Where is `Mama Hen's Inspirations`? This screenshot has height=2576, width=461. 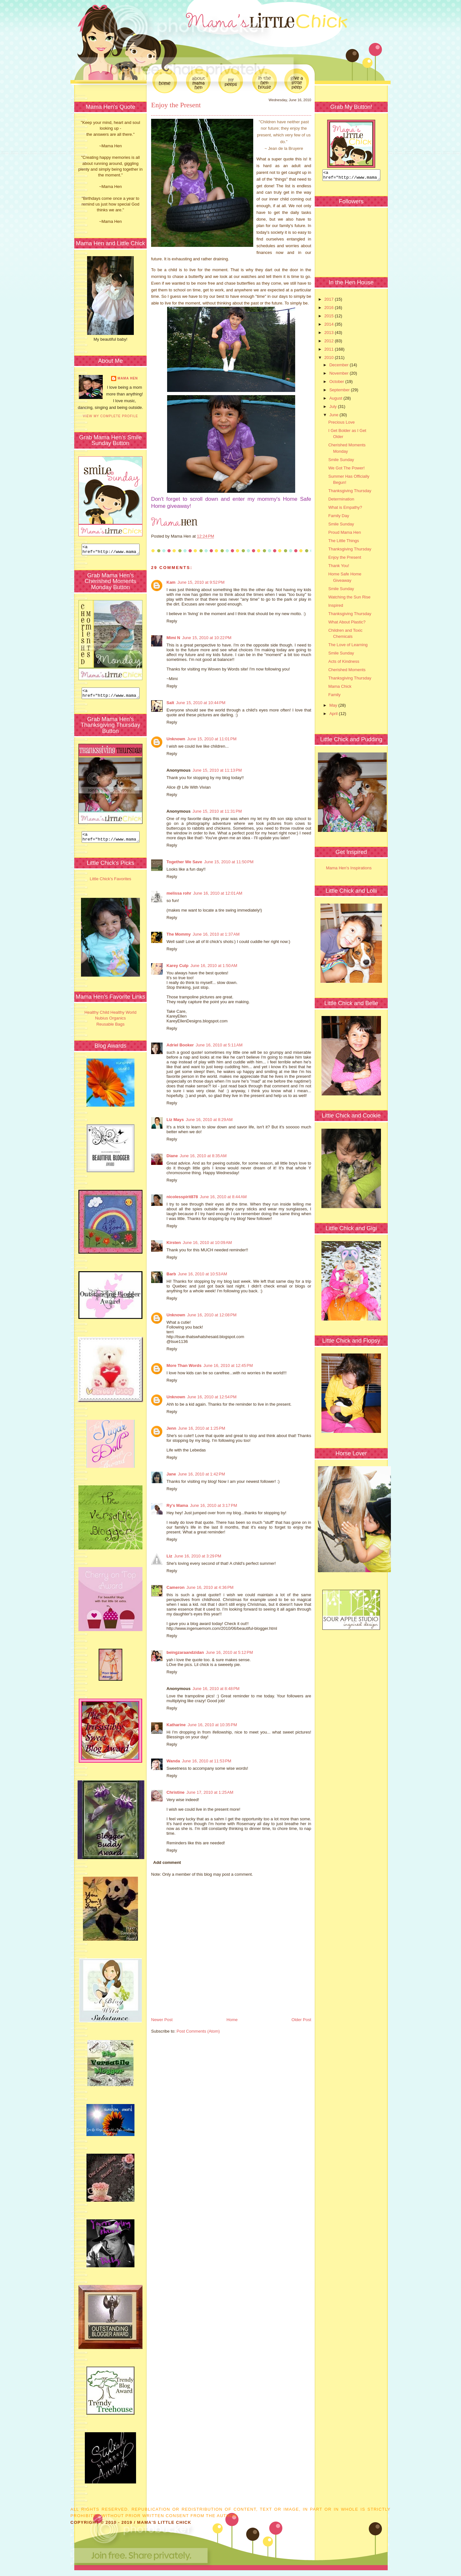
Mama Hen's Inspirations is located at coordinates (349, 869).